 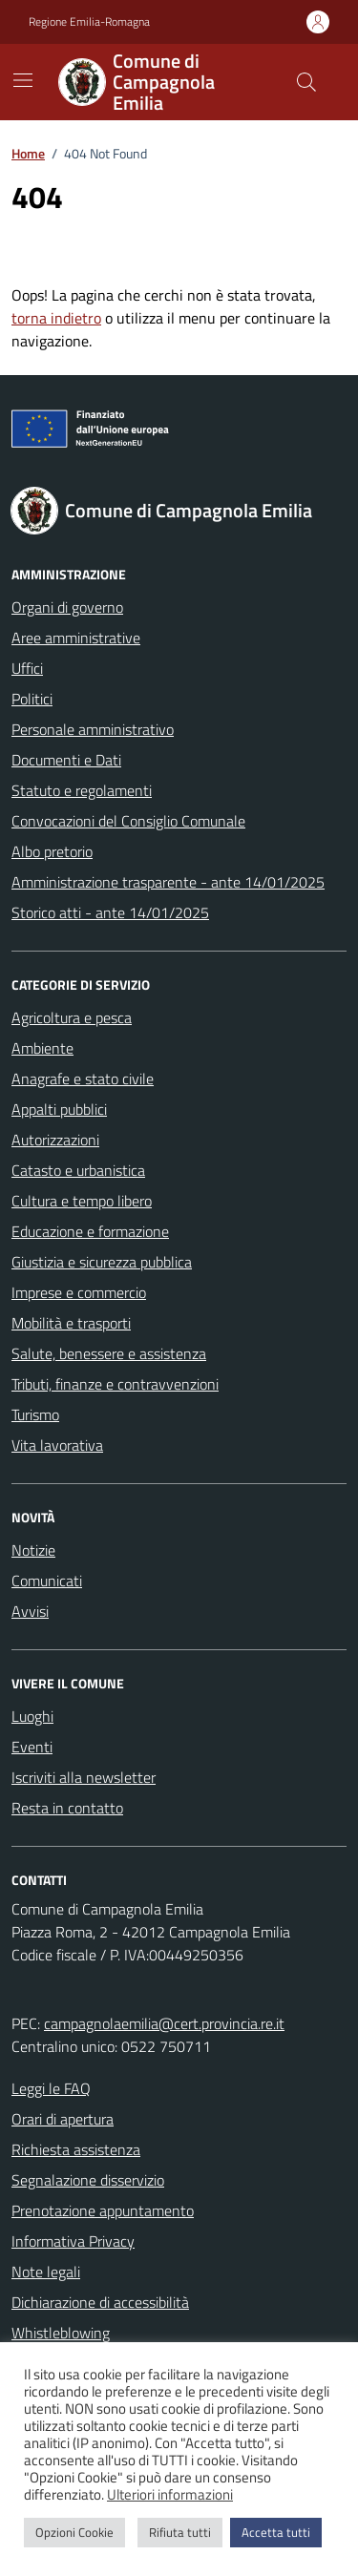 I want to click on campagnolaemilia@cert.provincia.re.it, so click(x=164, y=2023).